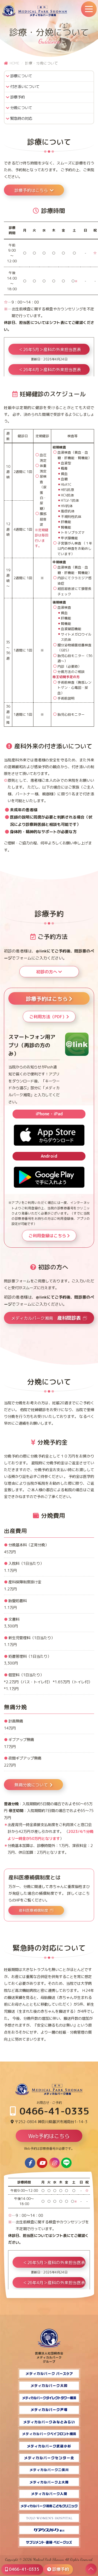  I want to click on 0466-41-0335, so click(49, 2111).